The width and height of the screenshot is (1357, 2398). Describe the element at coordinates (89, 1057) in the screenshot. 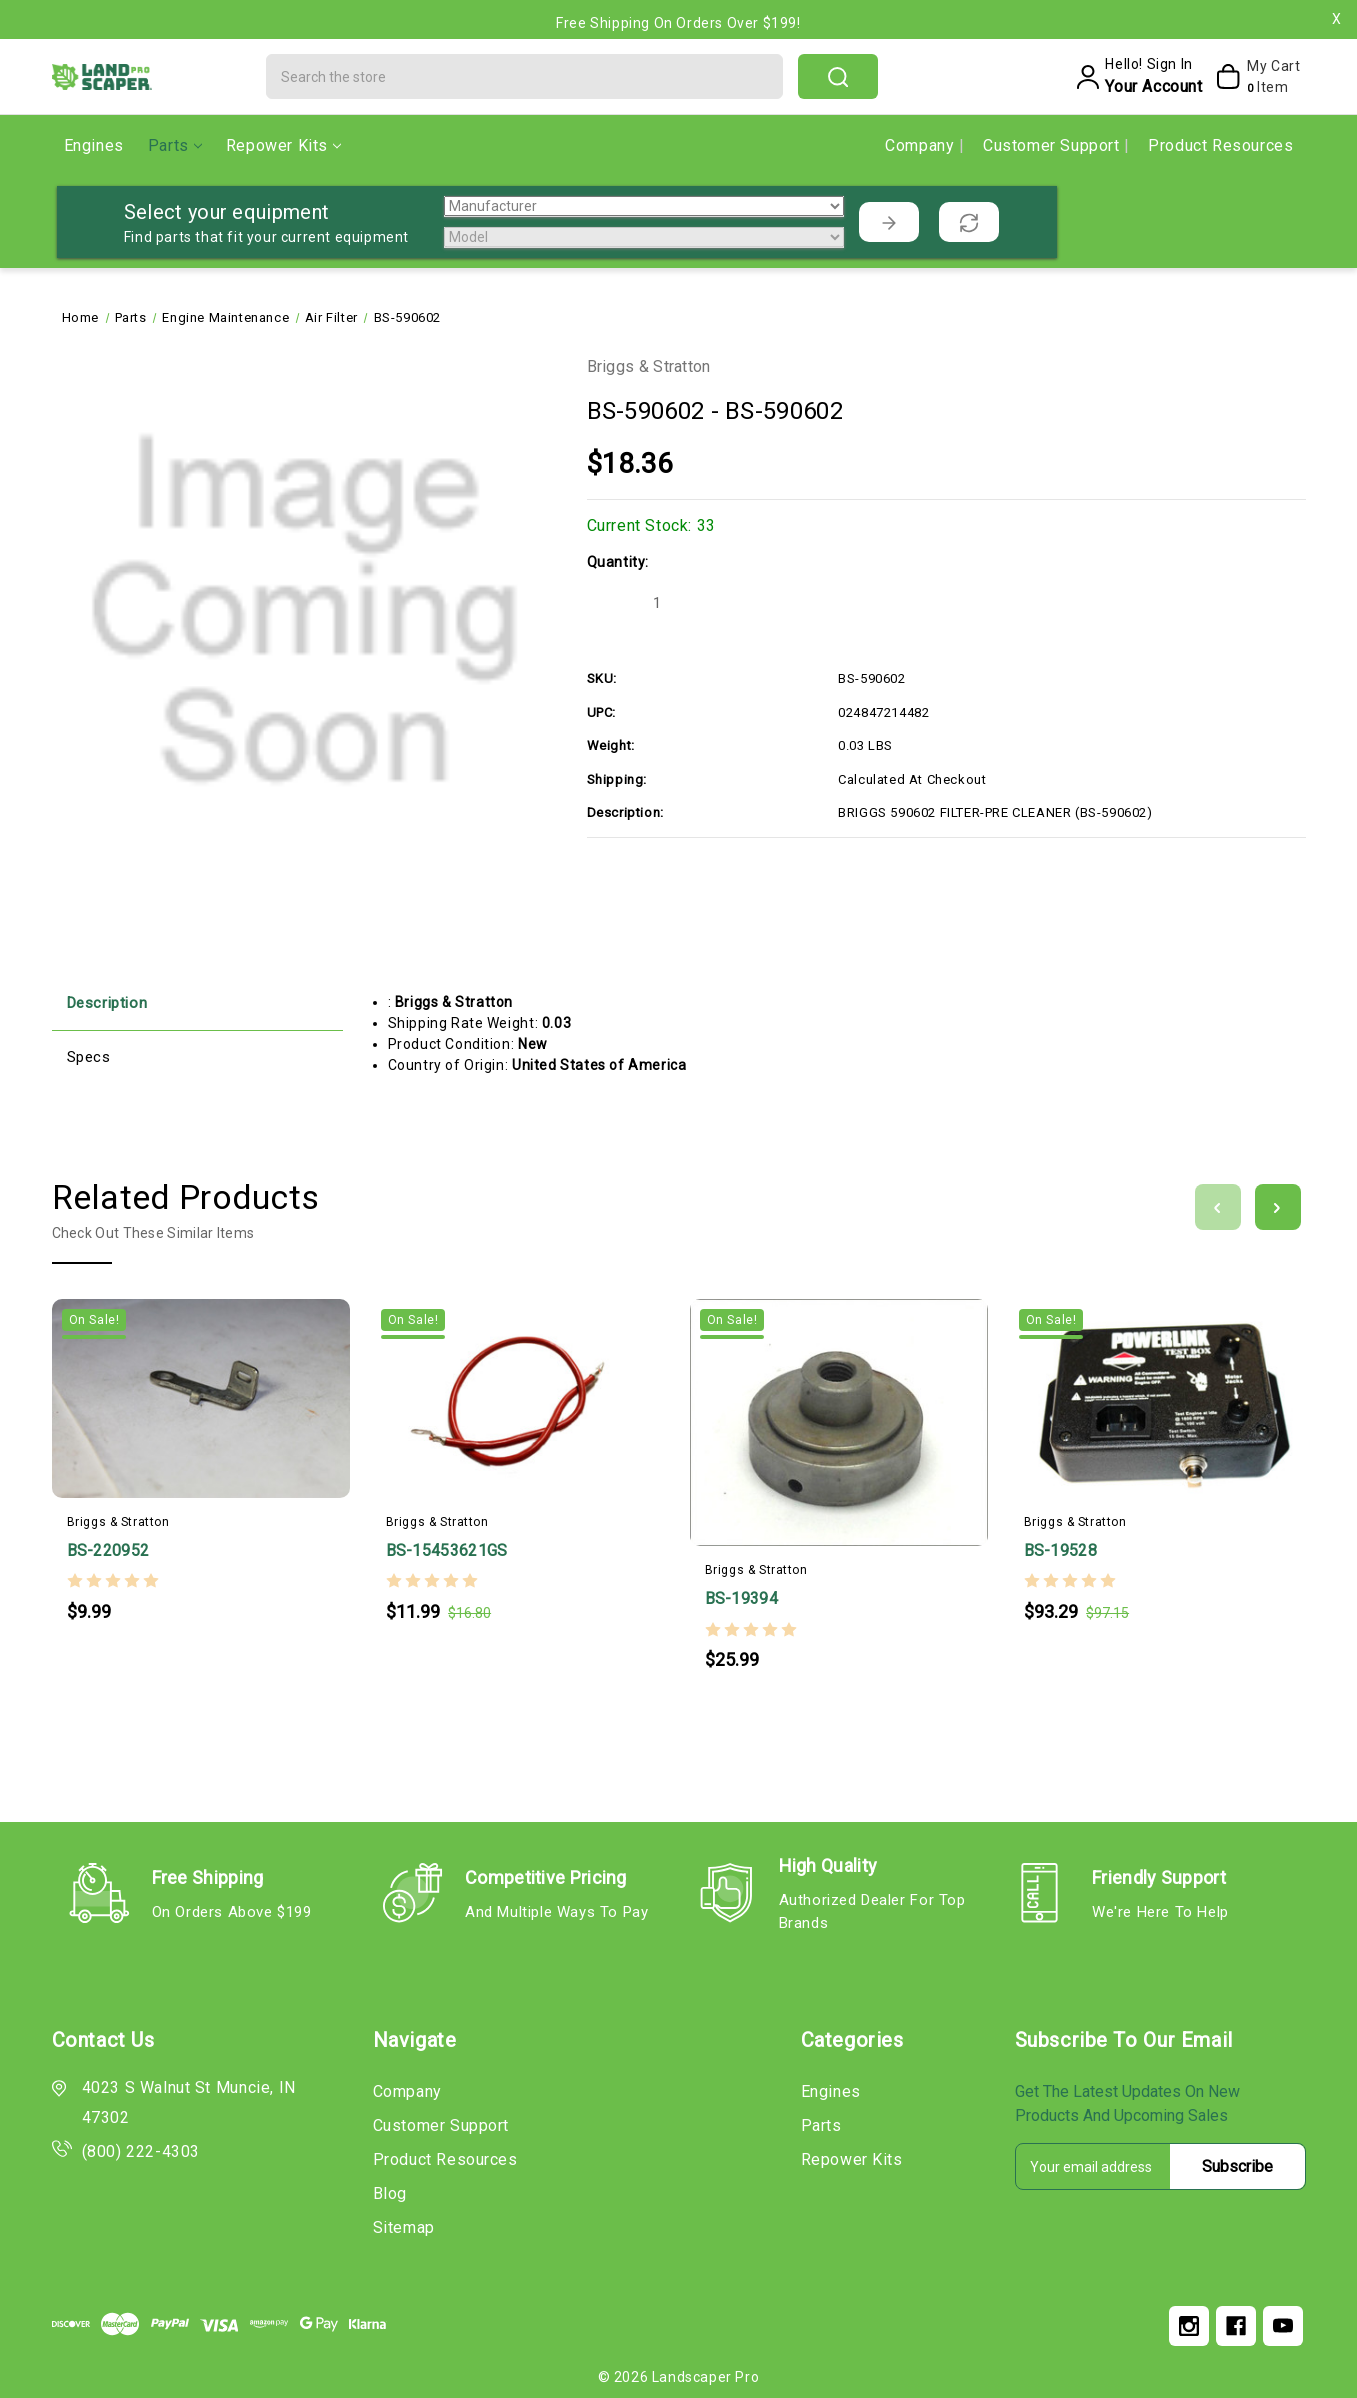

I see `Specs` at that location.